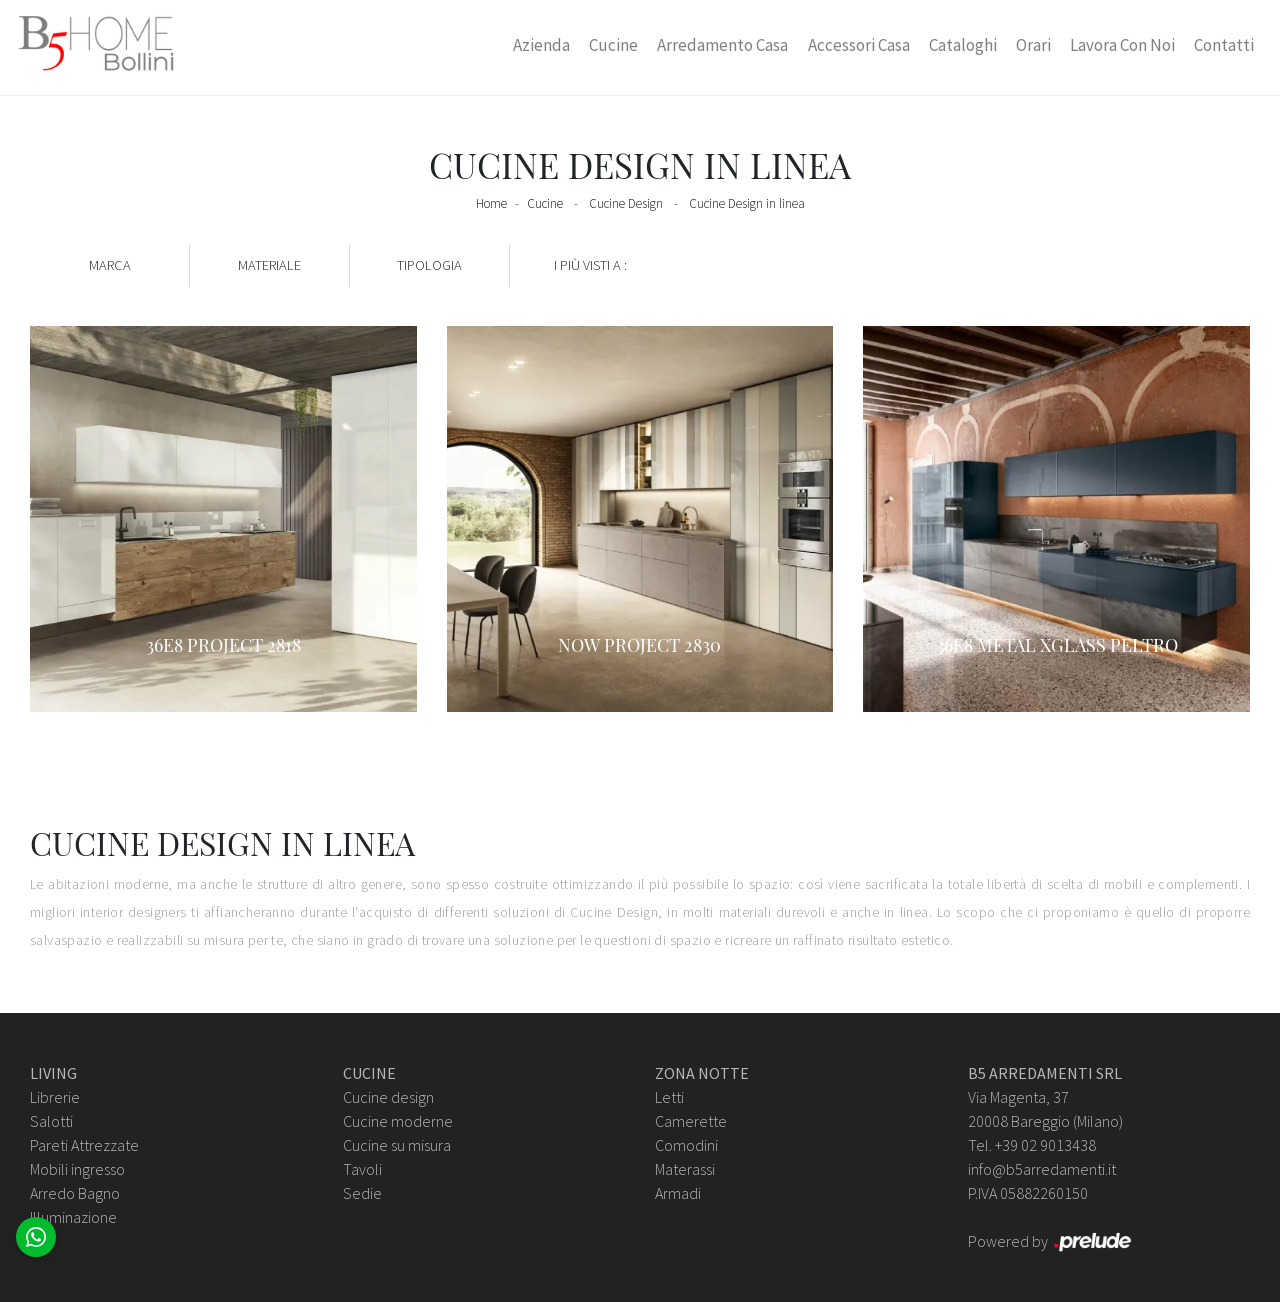 This screenshot has width=1280, height=1302. Describe the element at coordinates (398, 1121) in the screenshot. I see `Cucine moderne` at that location.